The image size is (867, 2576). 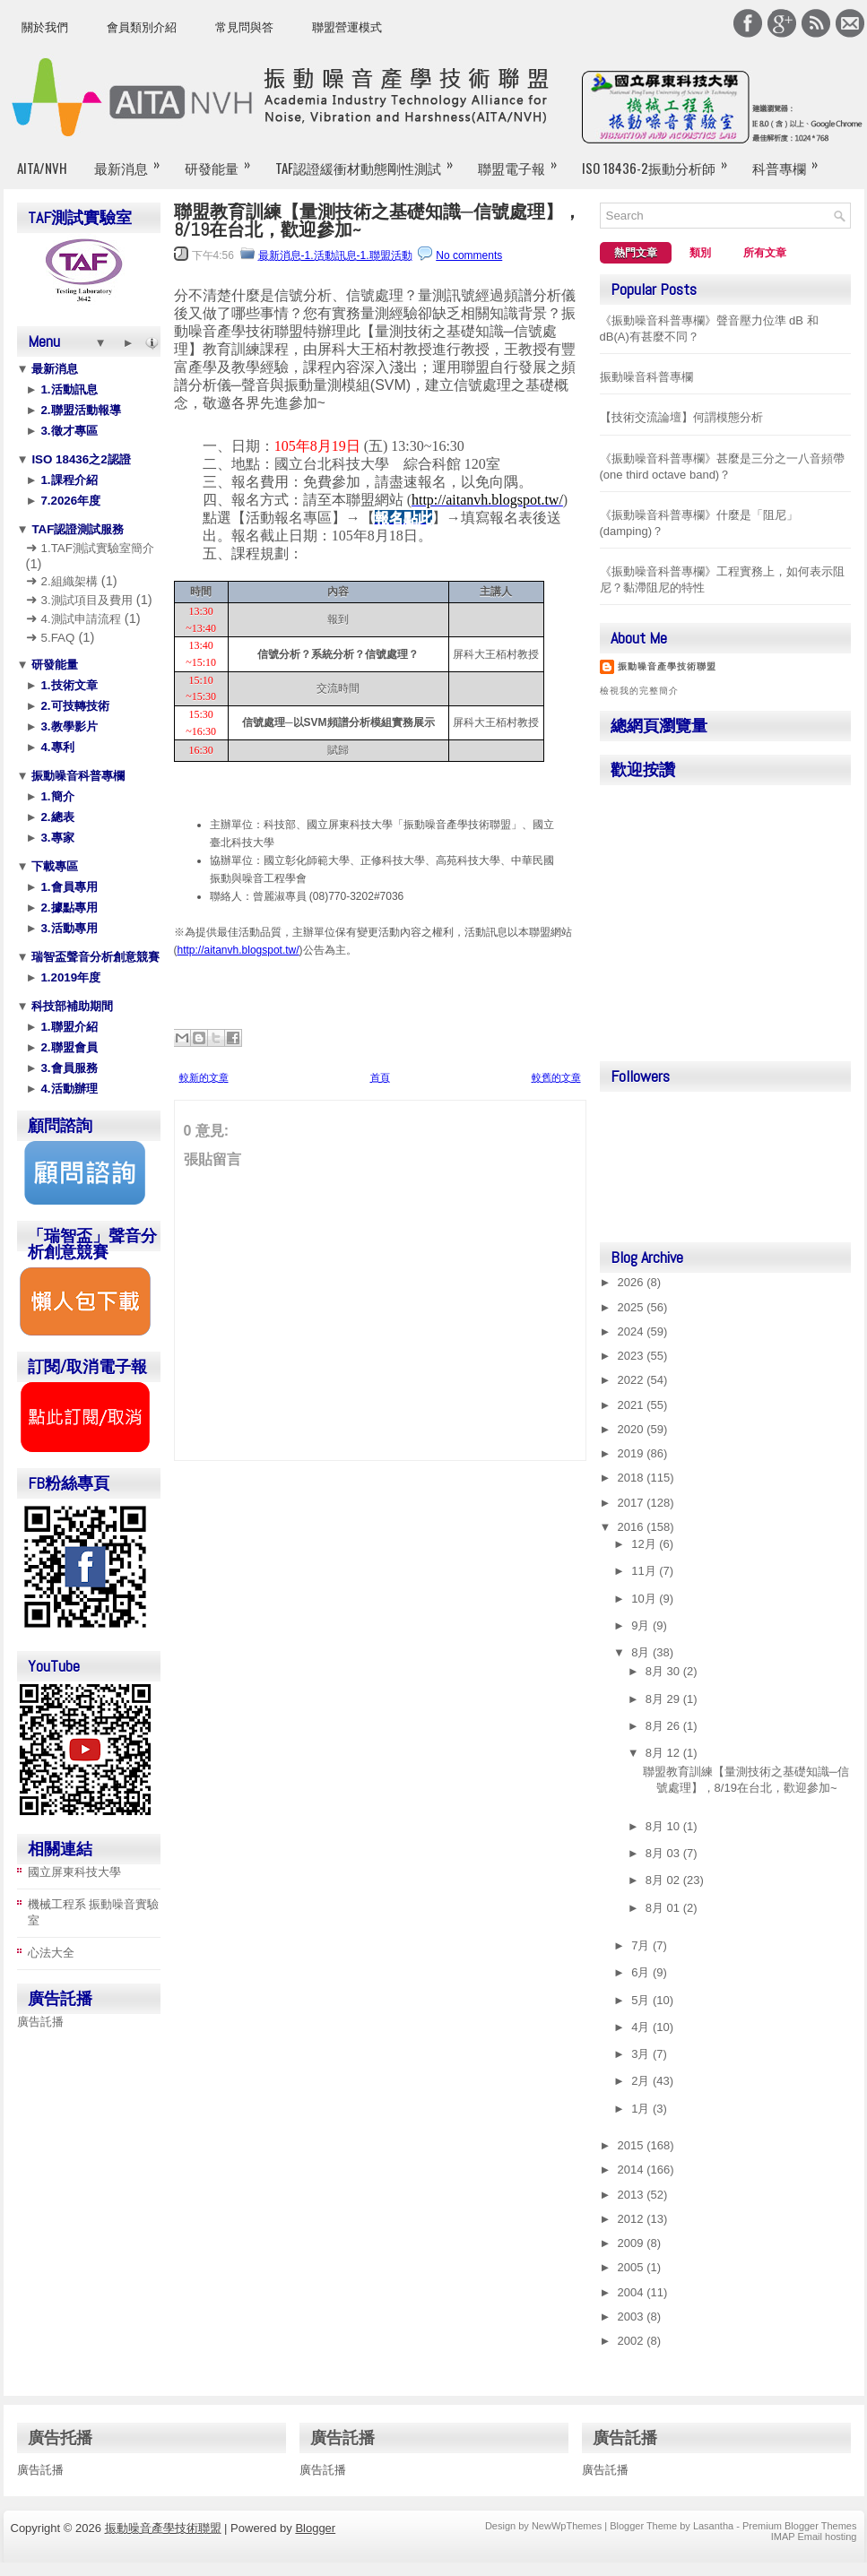 What do you see at coordinates (68, 907) in the screenshot?
I see `2.據點專用` at bounding box center [68, 907].